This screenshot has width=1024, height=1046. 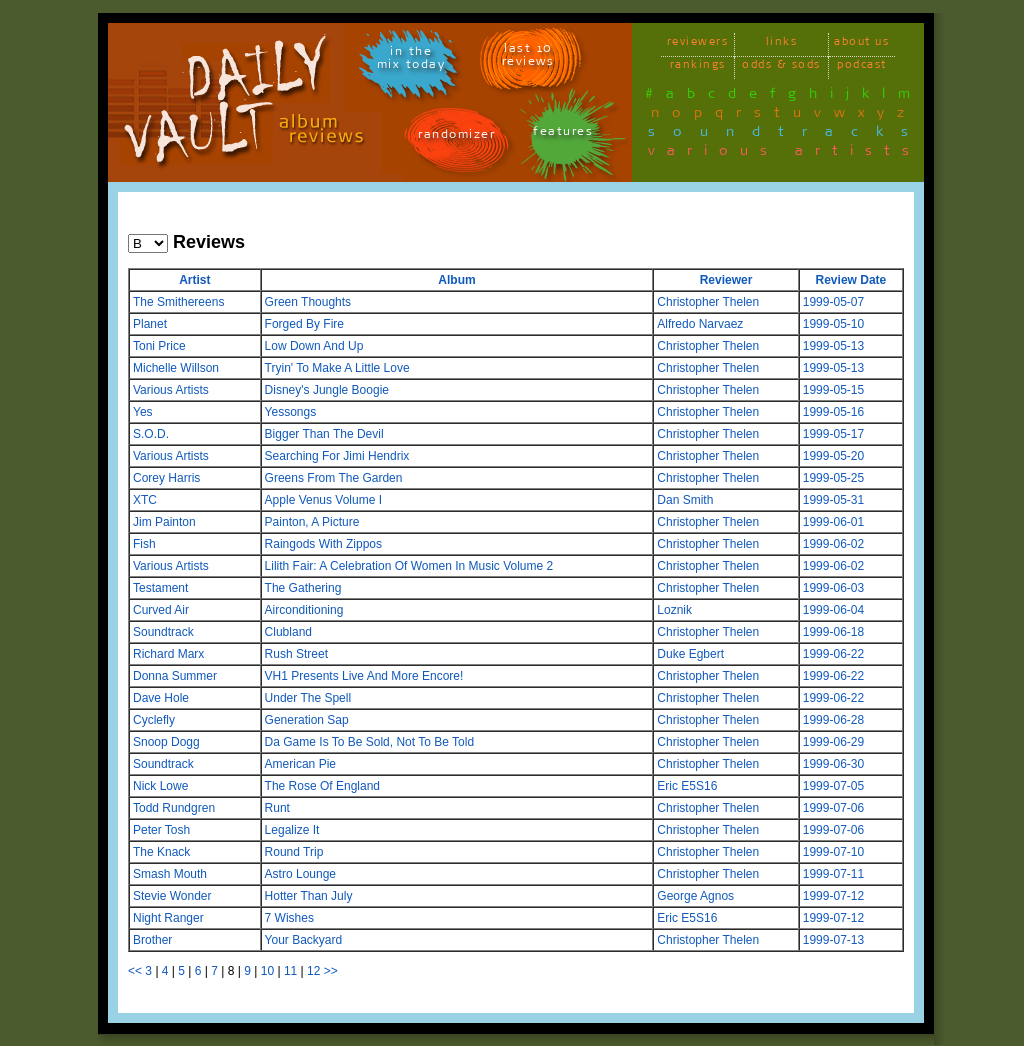 I want to click on features, so click(x=563, y=134).